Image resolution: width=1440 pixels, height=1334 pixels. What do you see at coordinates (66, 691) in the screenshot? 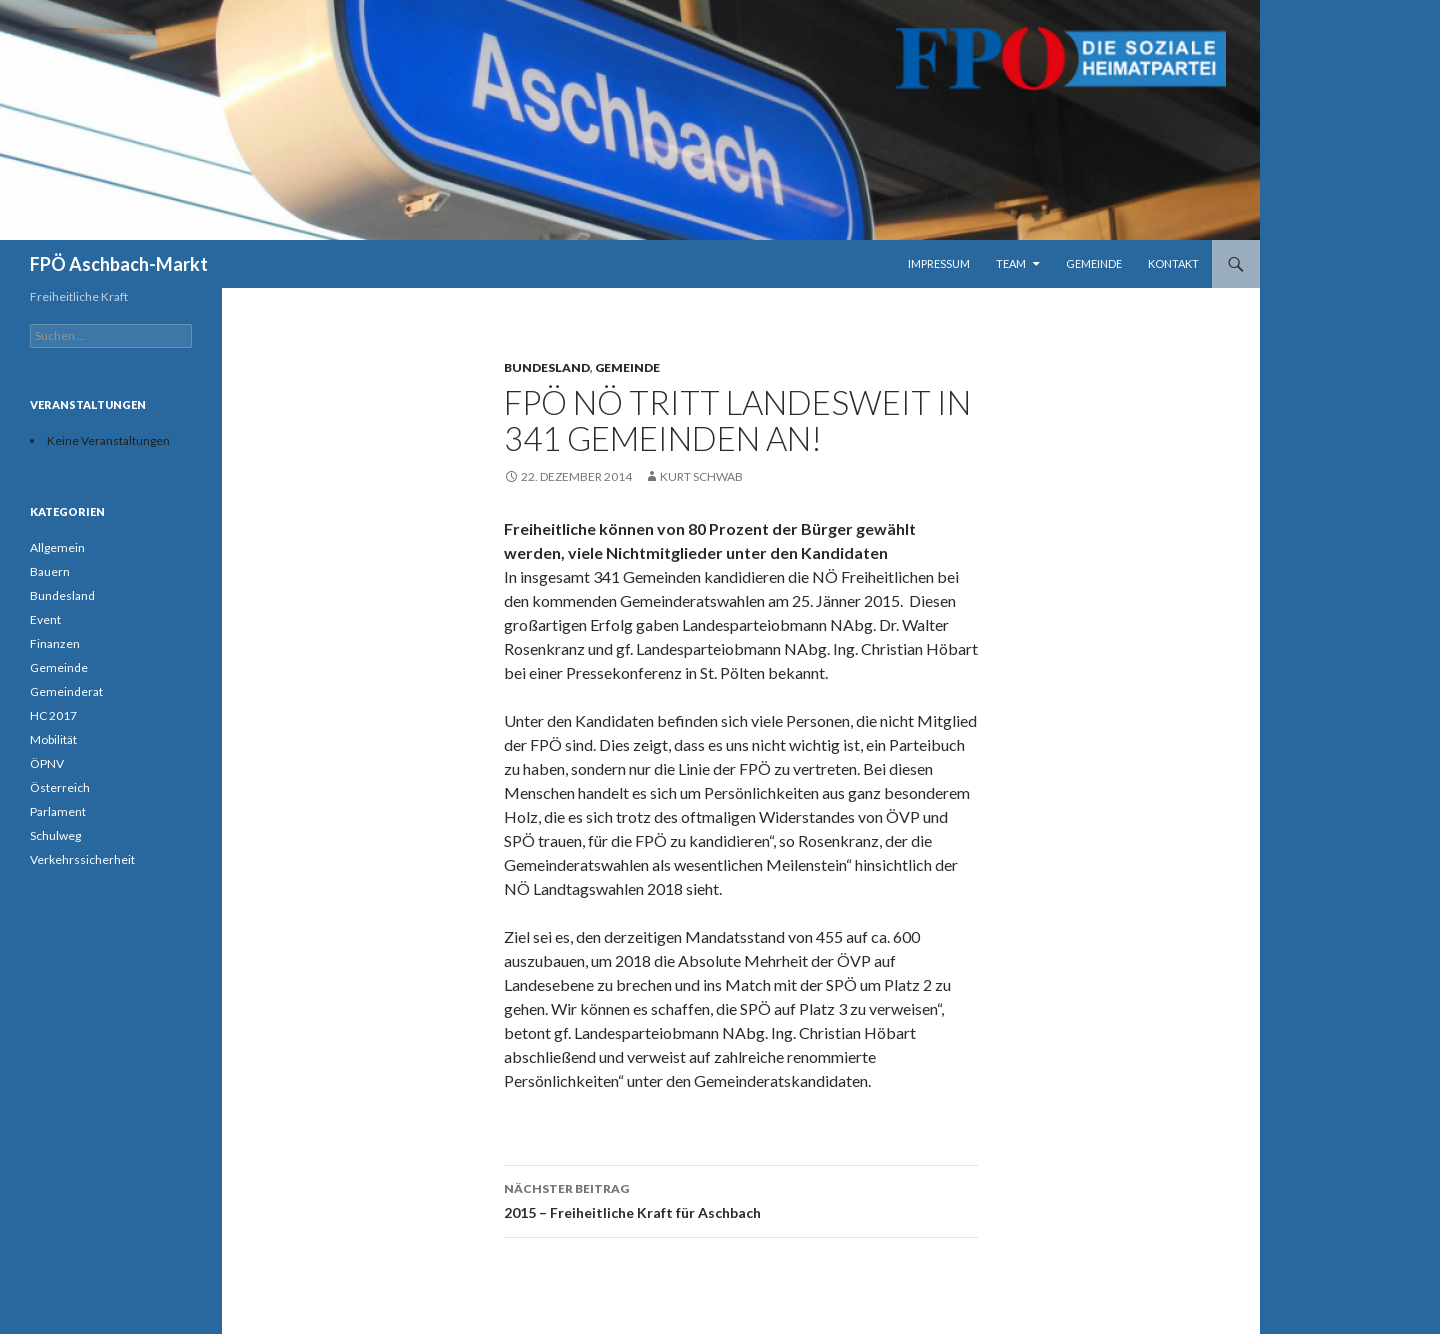
I see `Gemeinderat` at bounding box center [66, 691].